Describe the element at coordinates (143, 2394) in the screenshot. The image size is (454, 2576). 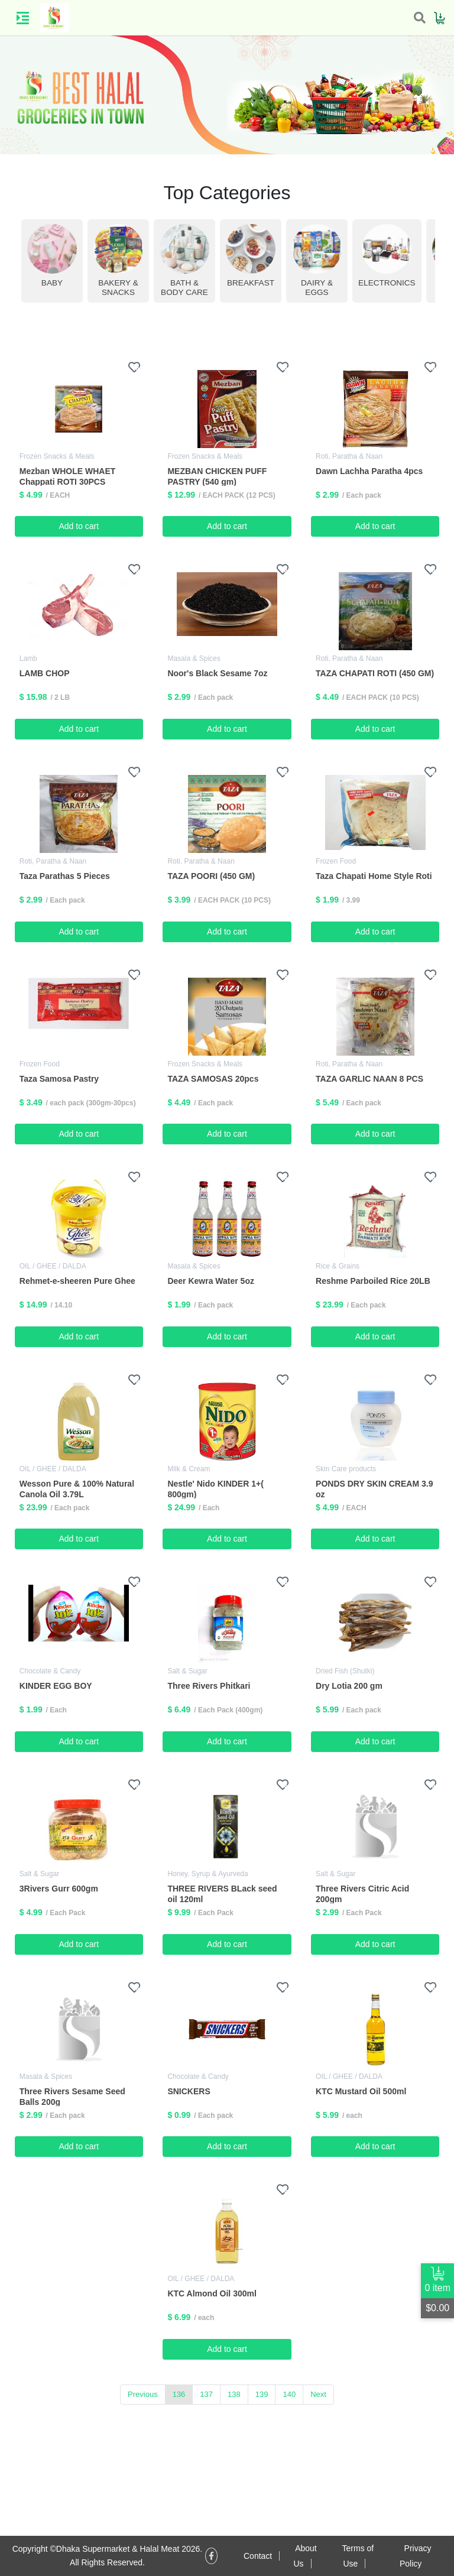
I see `Previous` at that location.